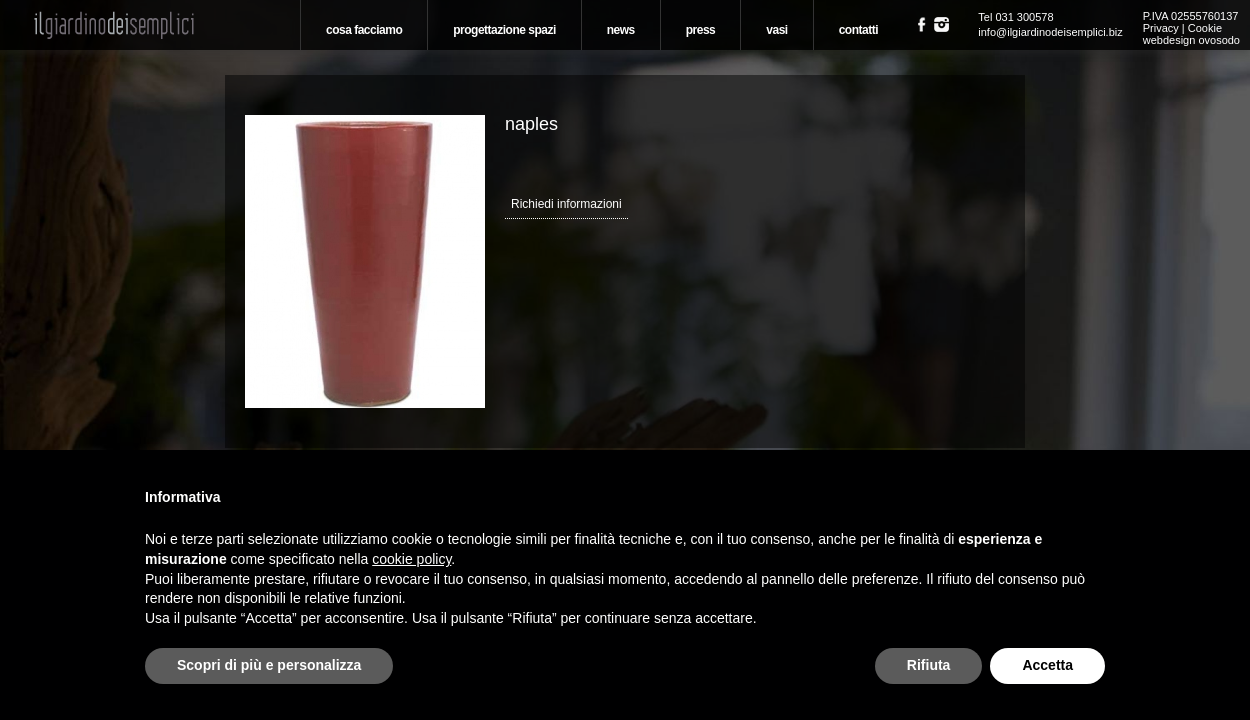  I want to click on Contatti, so click(858, 30).